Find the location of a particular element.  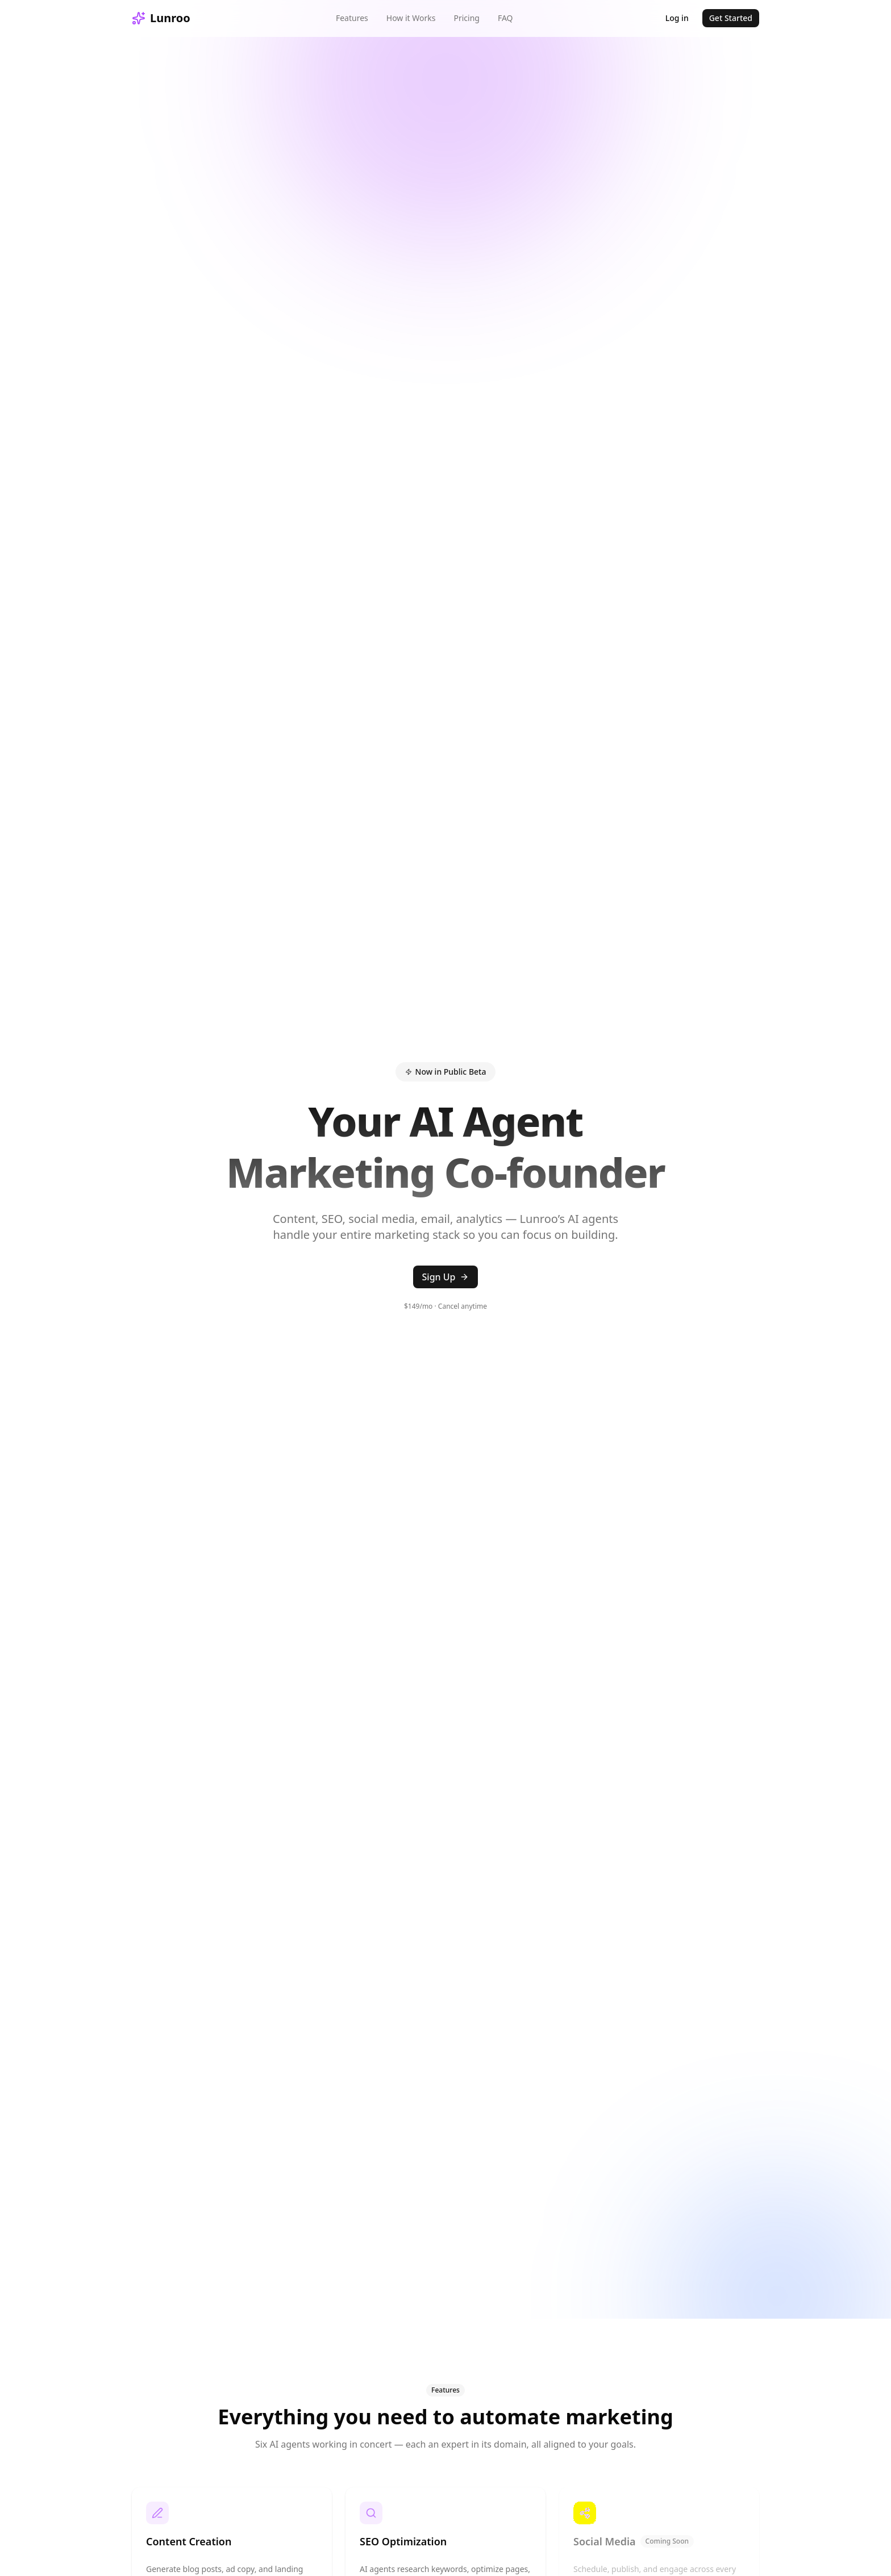

Log in is located at coordinates (677, 17).